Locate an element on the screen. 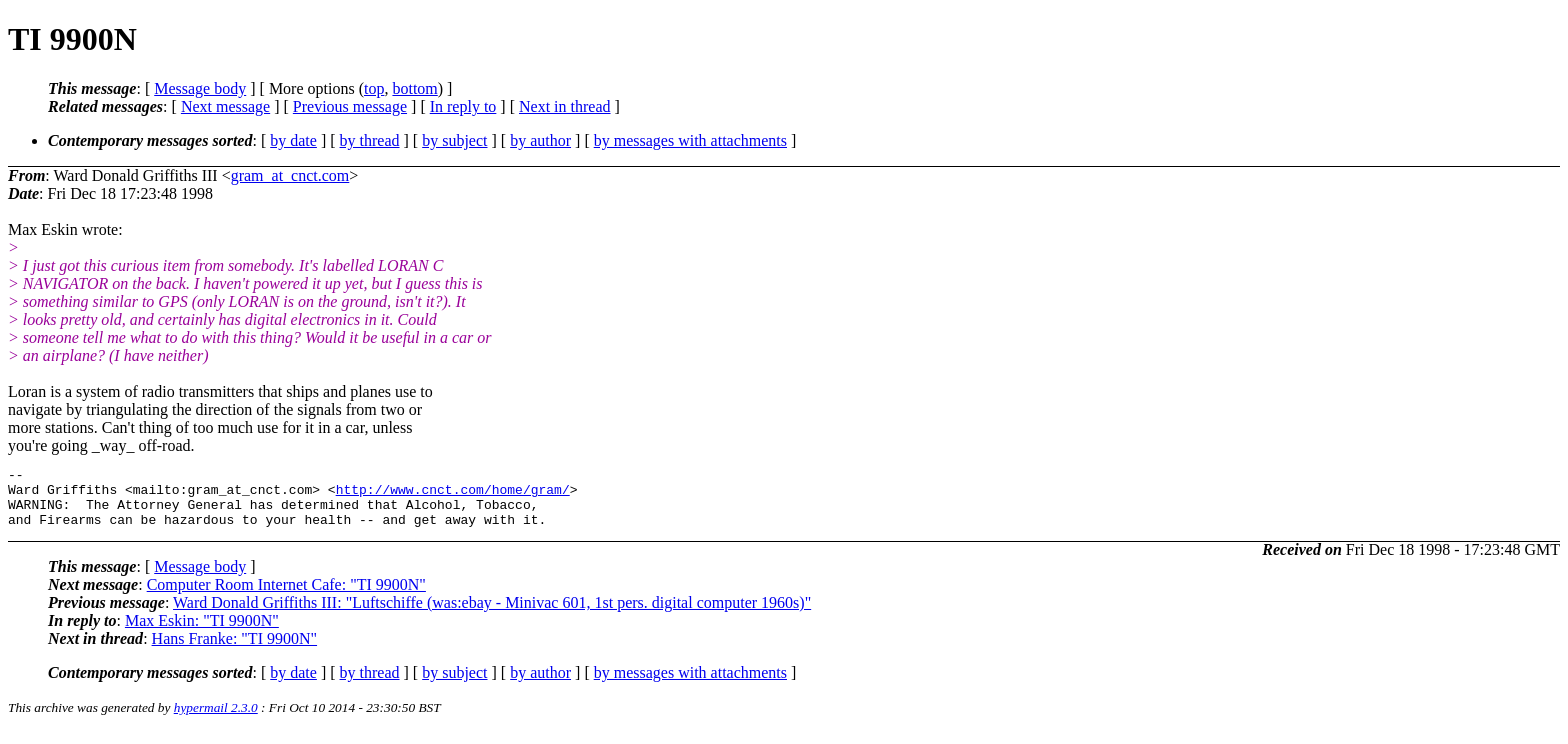  bottom is located at coordinates (414, 88).